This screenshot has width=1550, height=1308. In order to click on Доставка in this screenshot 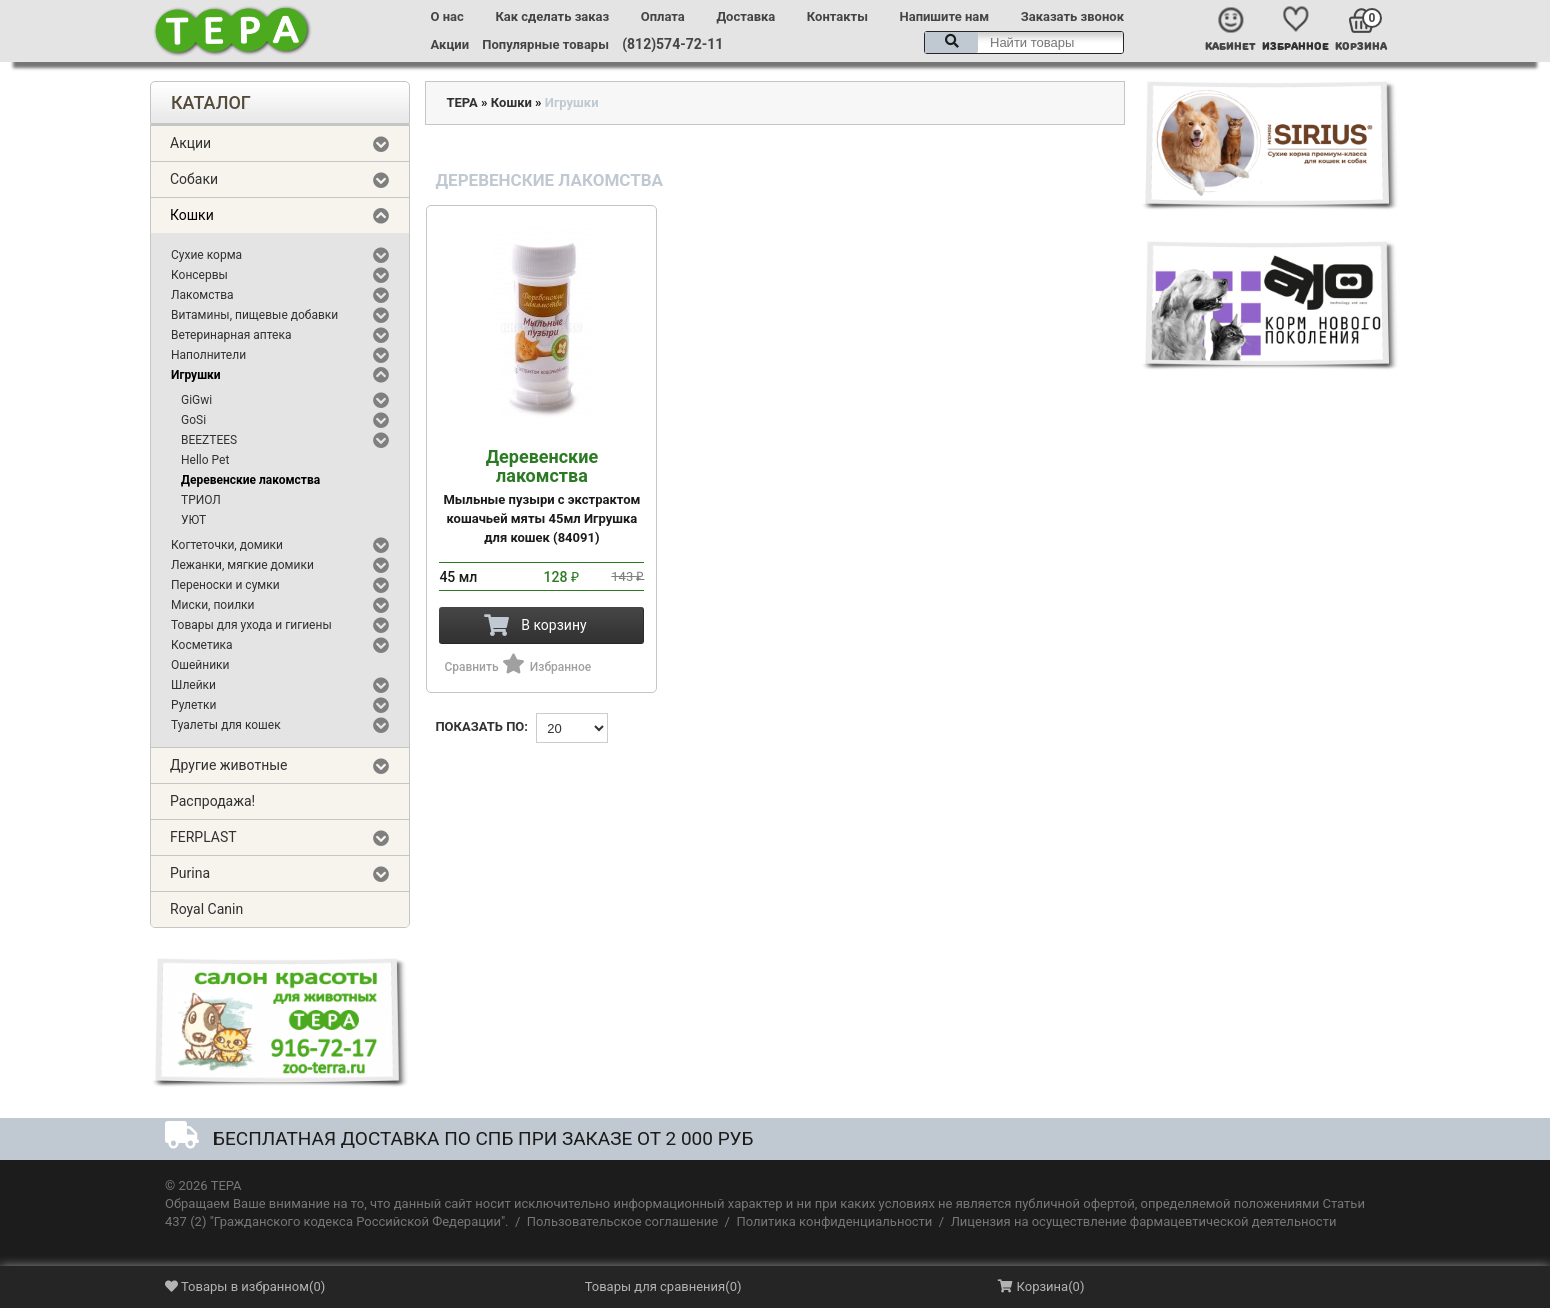, I will do `click(745, 16)`.